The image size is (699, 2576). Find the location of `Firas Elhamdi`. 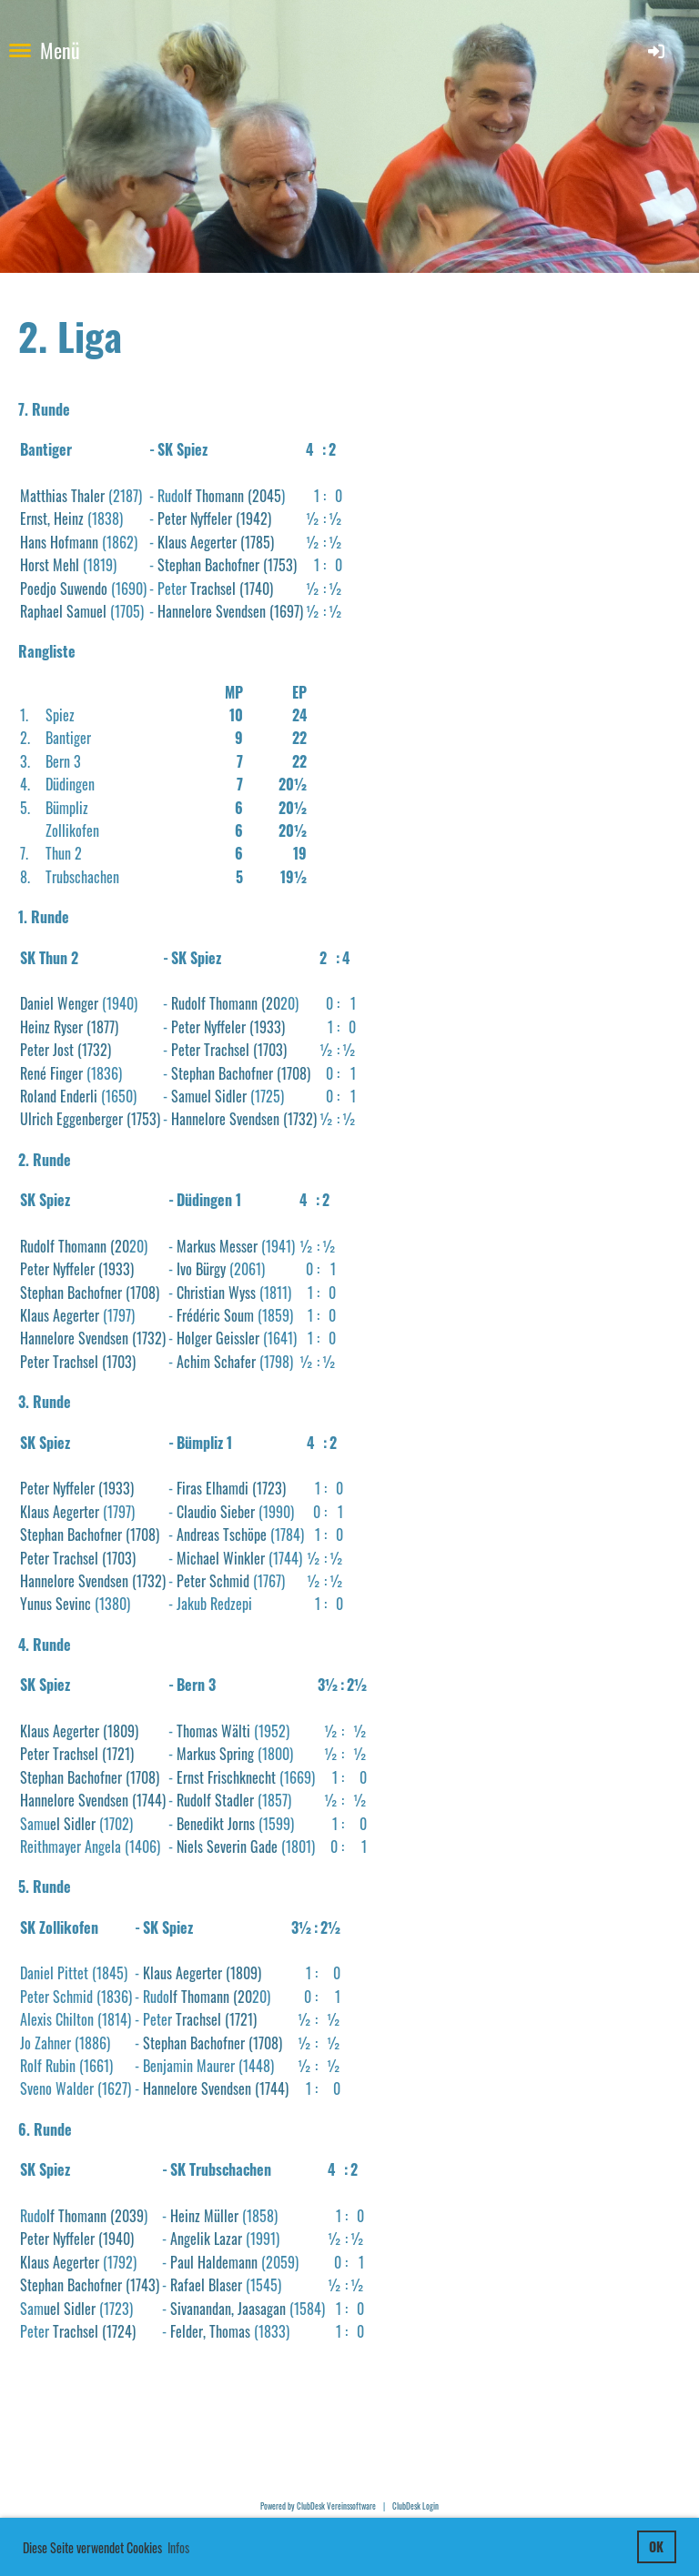

Firas Elhamdi is located at coordinates (212, 1488).